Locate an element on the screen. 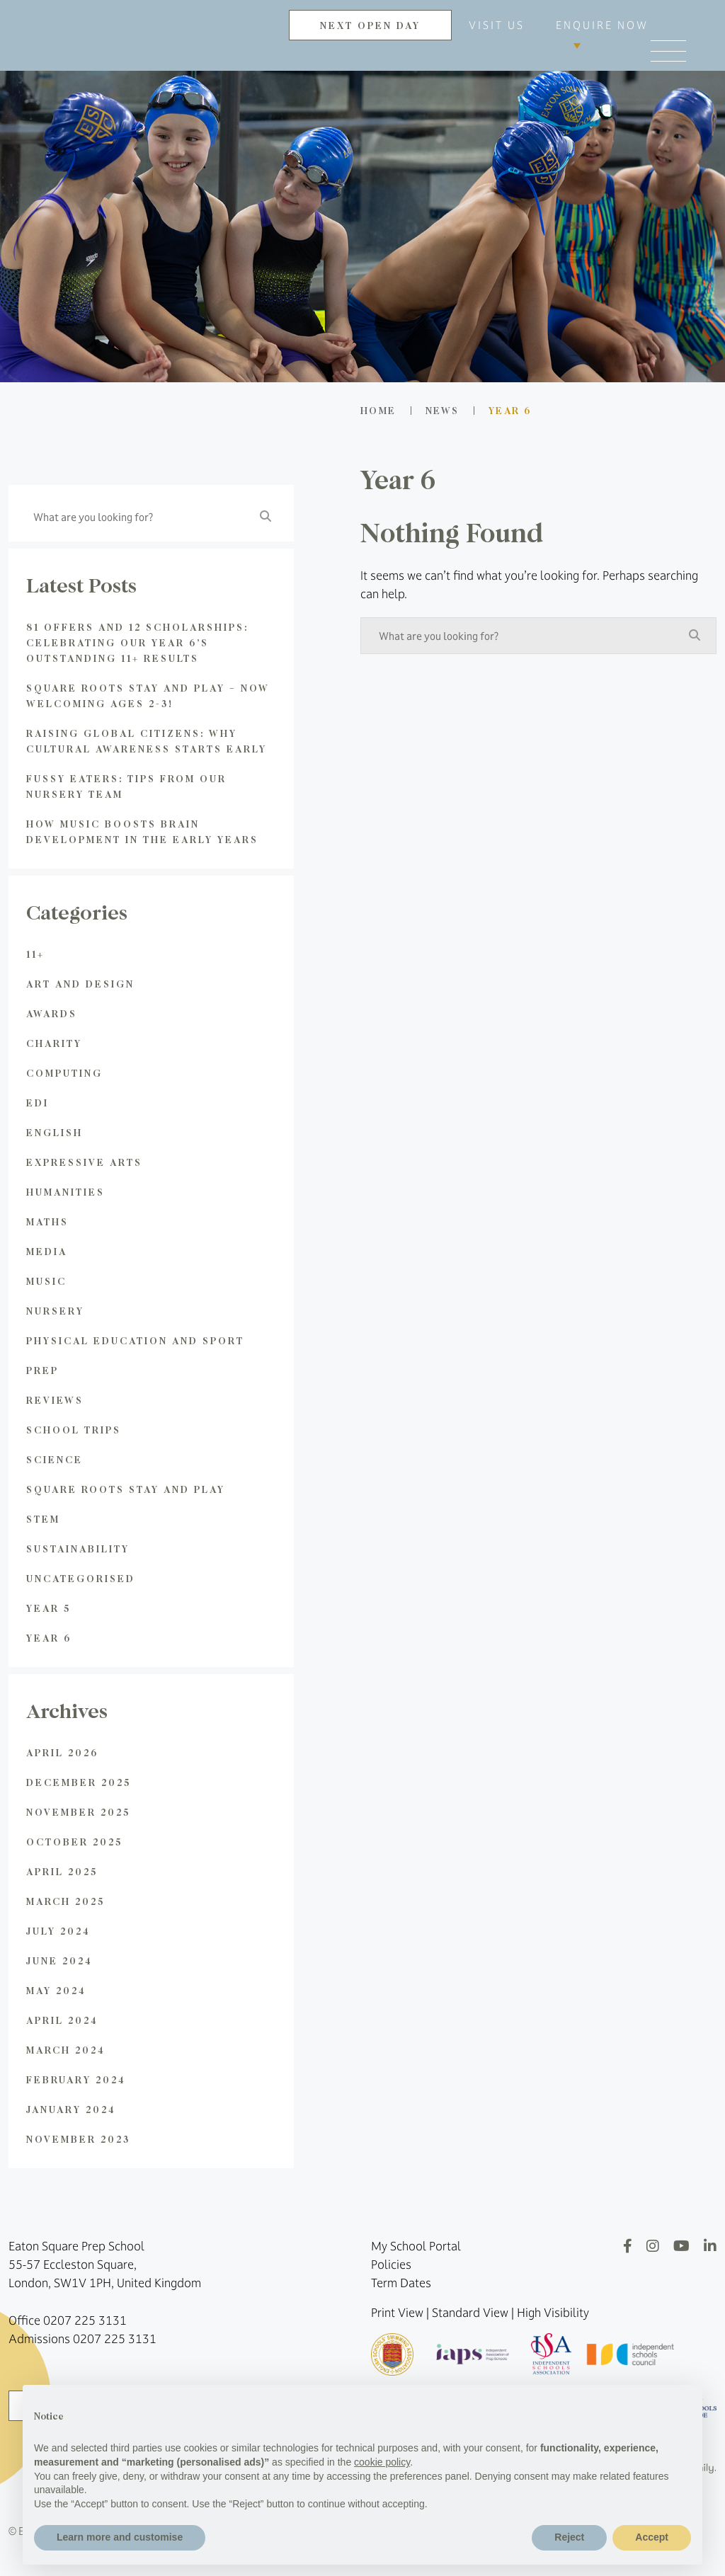 This screenshot has height=2576, width=725. Year 6 is located at coordinates (49, 1638).